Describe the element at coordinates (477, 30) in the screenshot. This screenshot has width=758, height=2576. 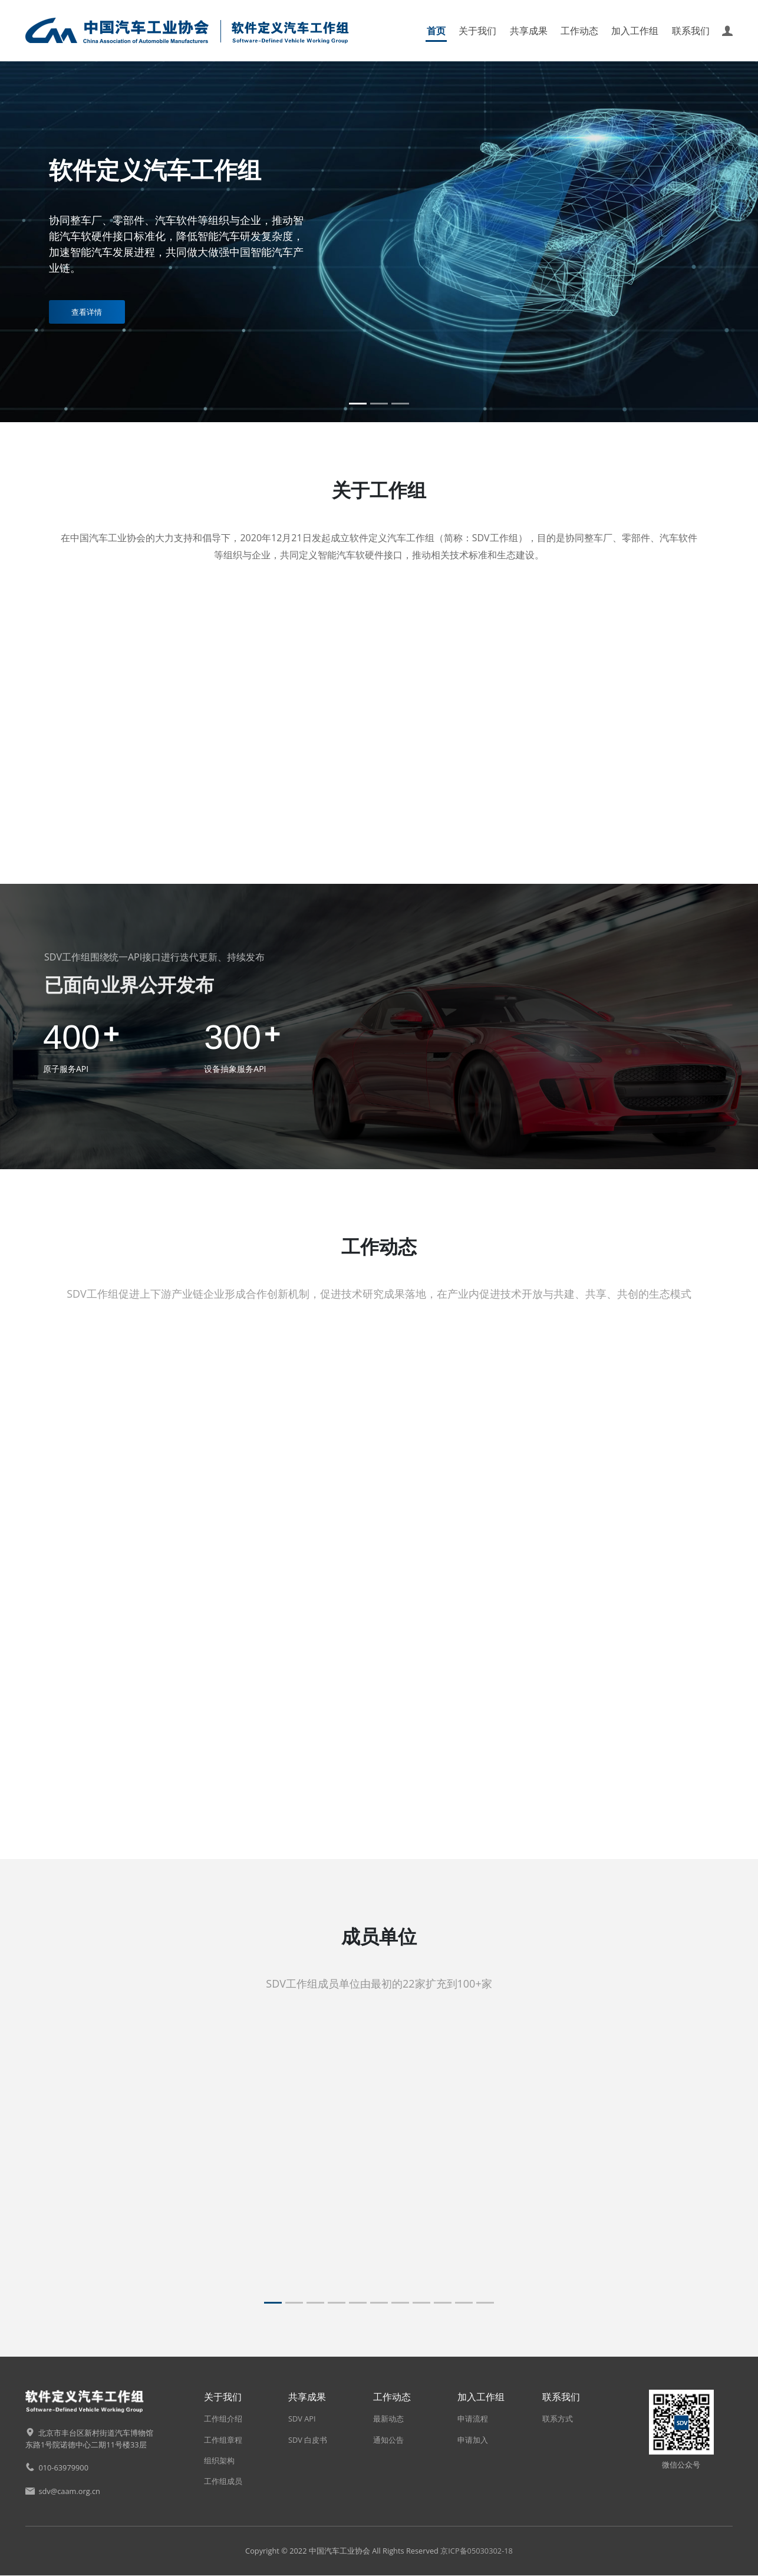
I see `关于我们` at that location.